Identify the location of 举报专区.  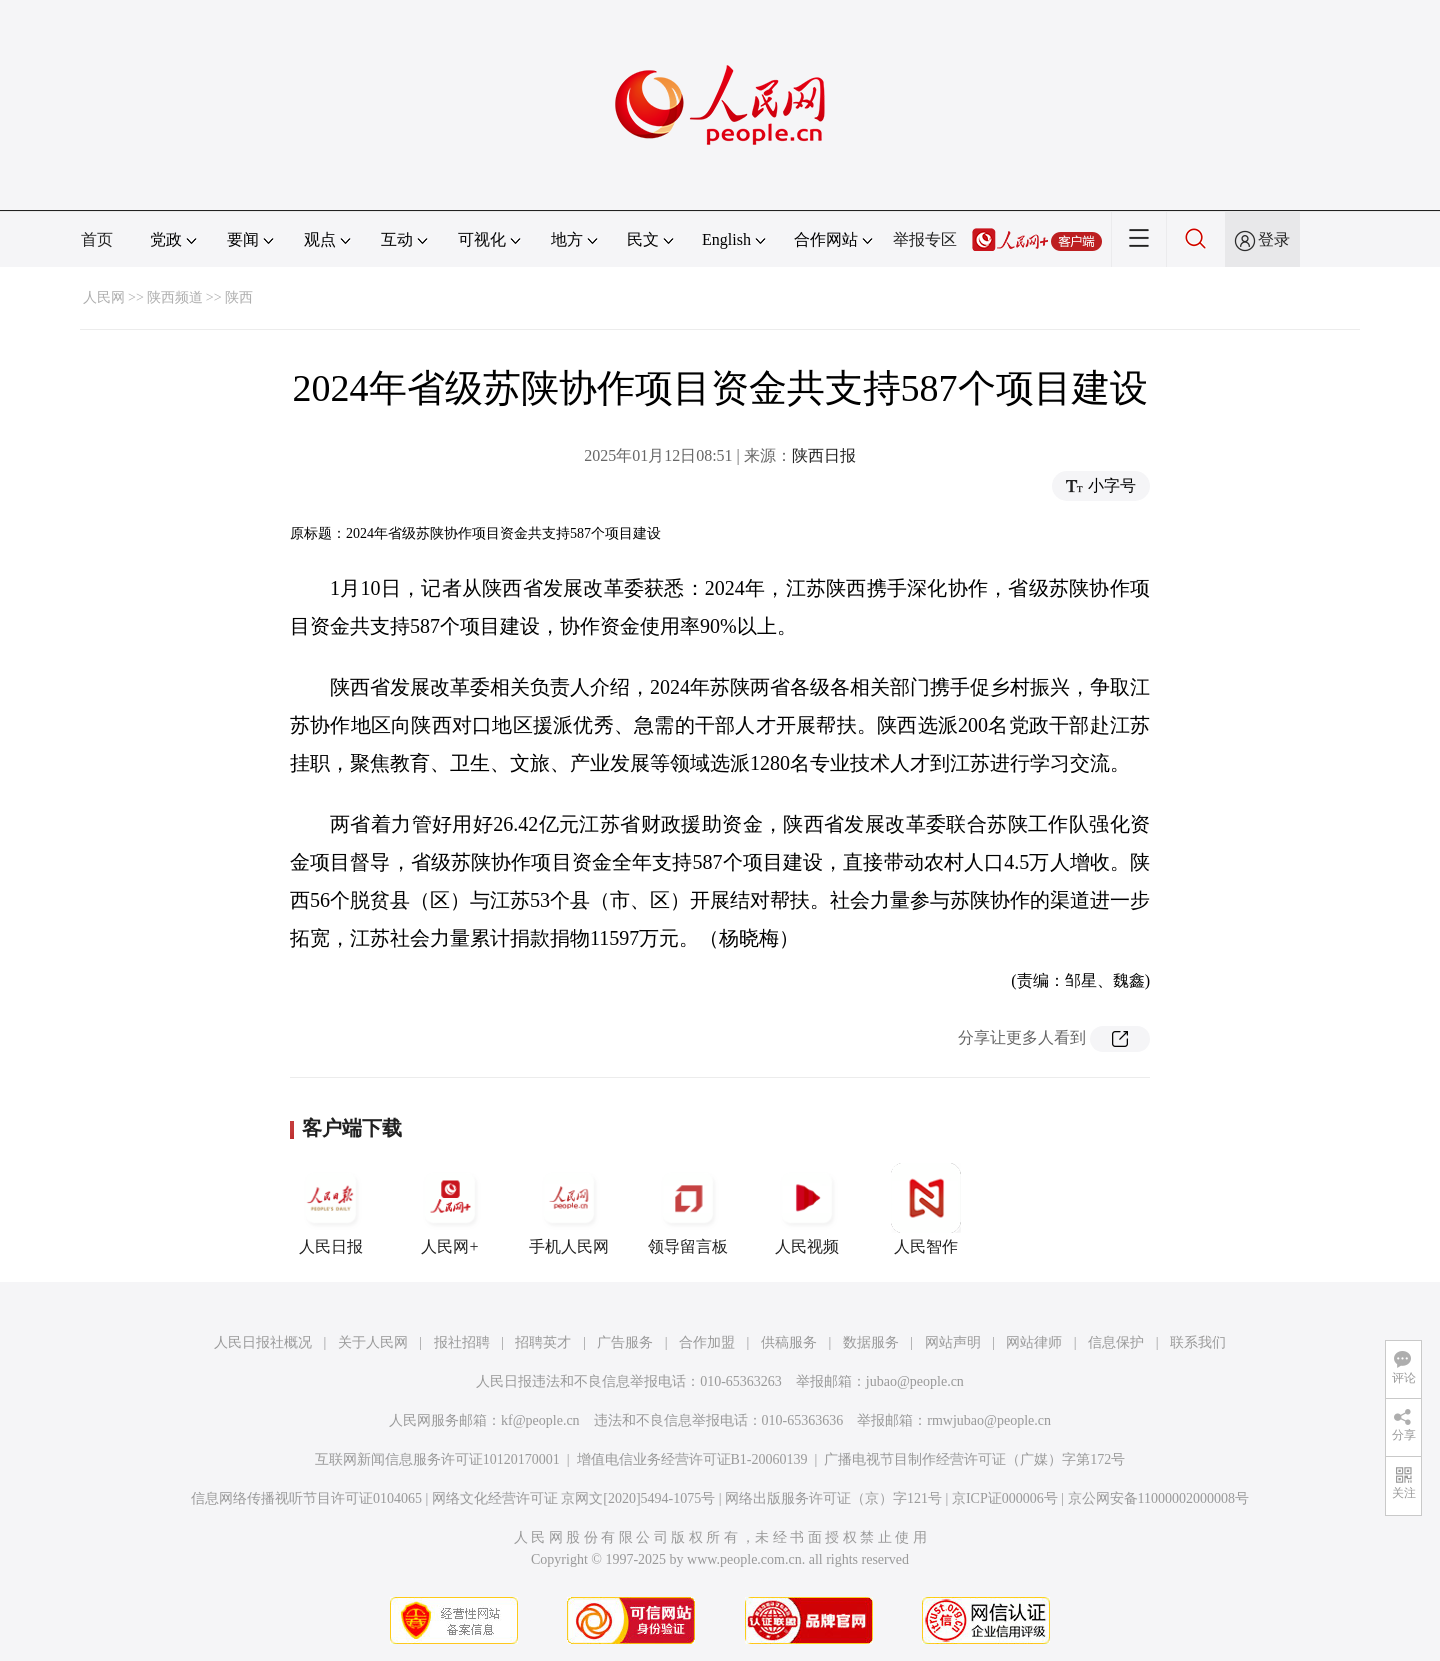
(925, 239).